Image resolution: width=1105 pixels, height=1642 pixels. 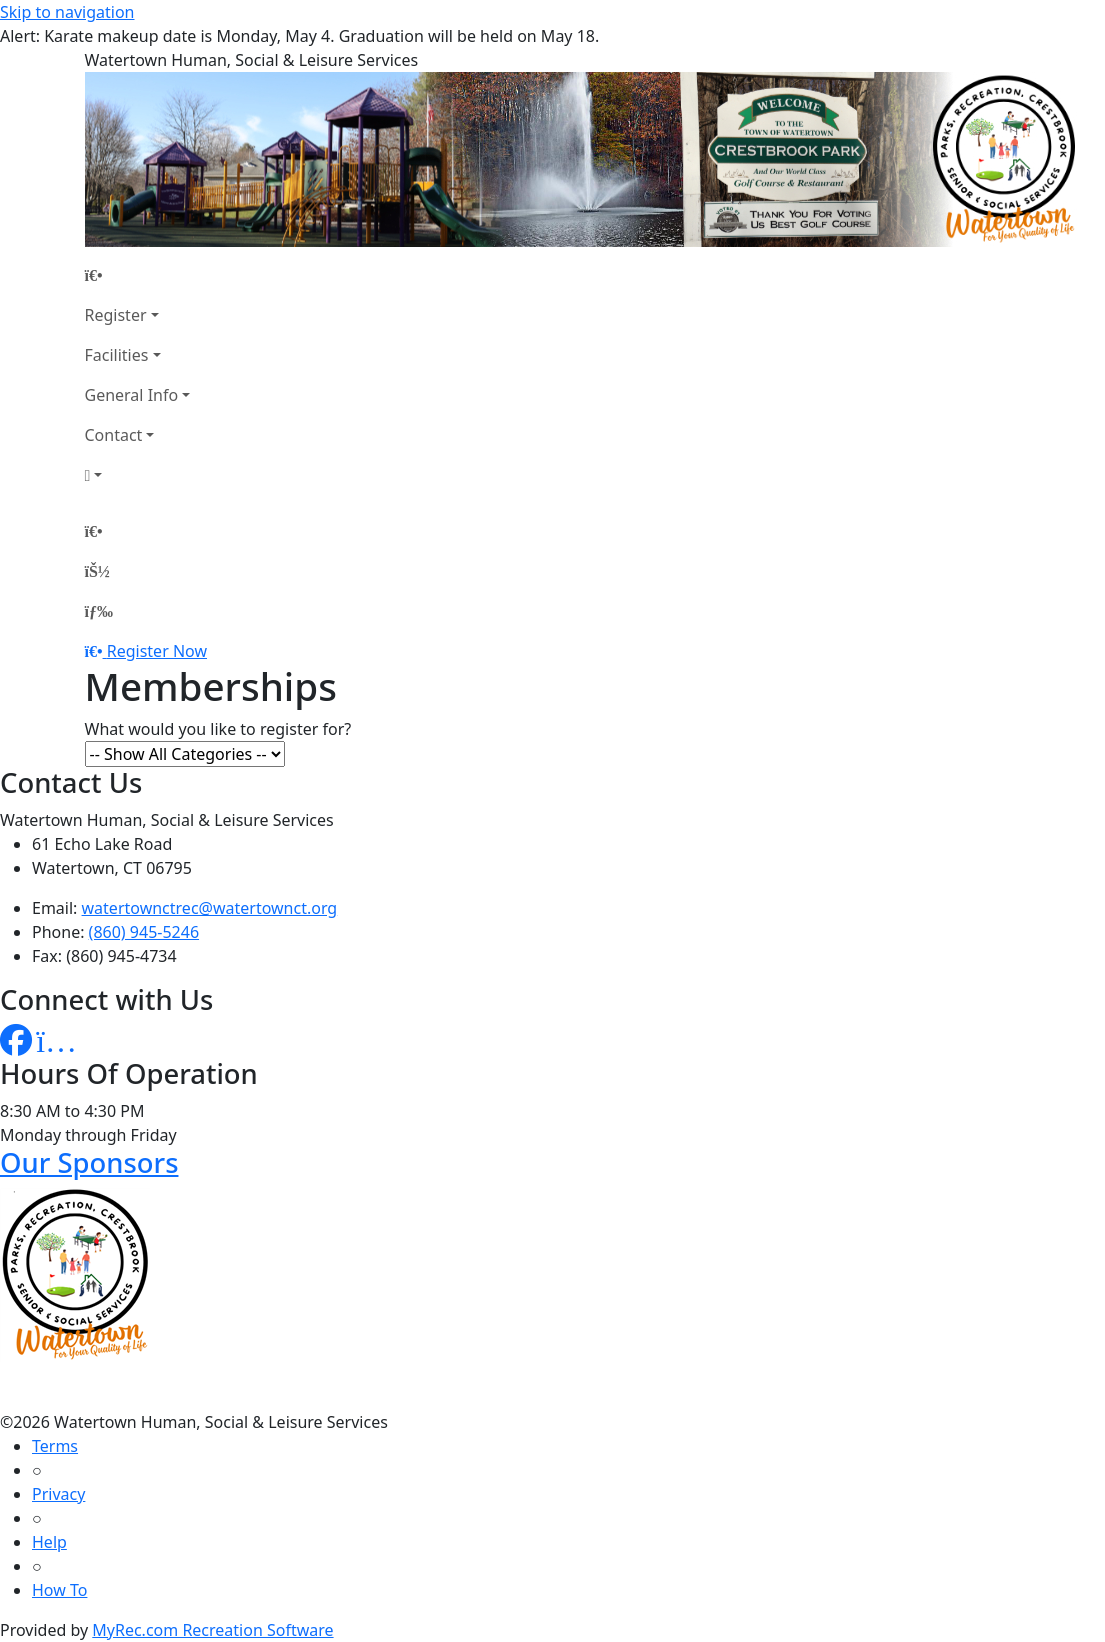 What do you see at coordinates (212, 1630) in the screenshot?
I see `MyRec.com Recreation Software` at bounding box center [212, 1630].